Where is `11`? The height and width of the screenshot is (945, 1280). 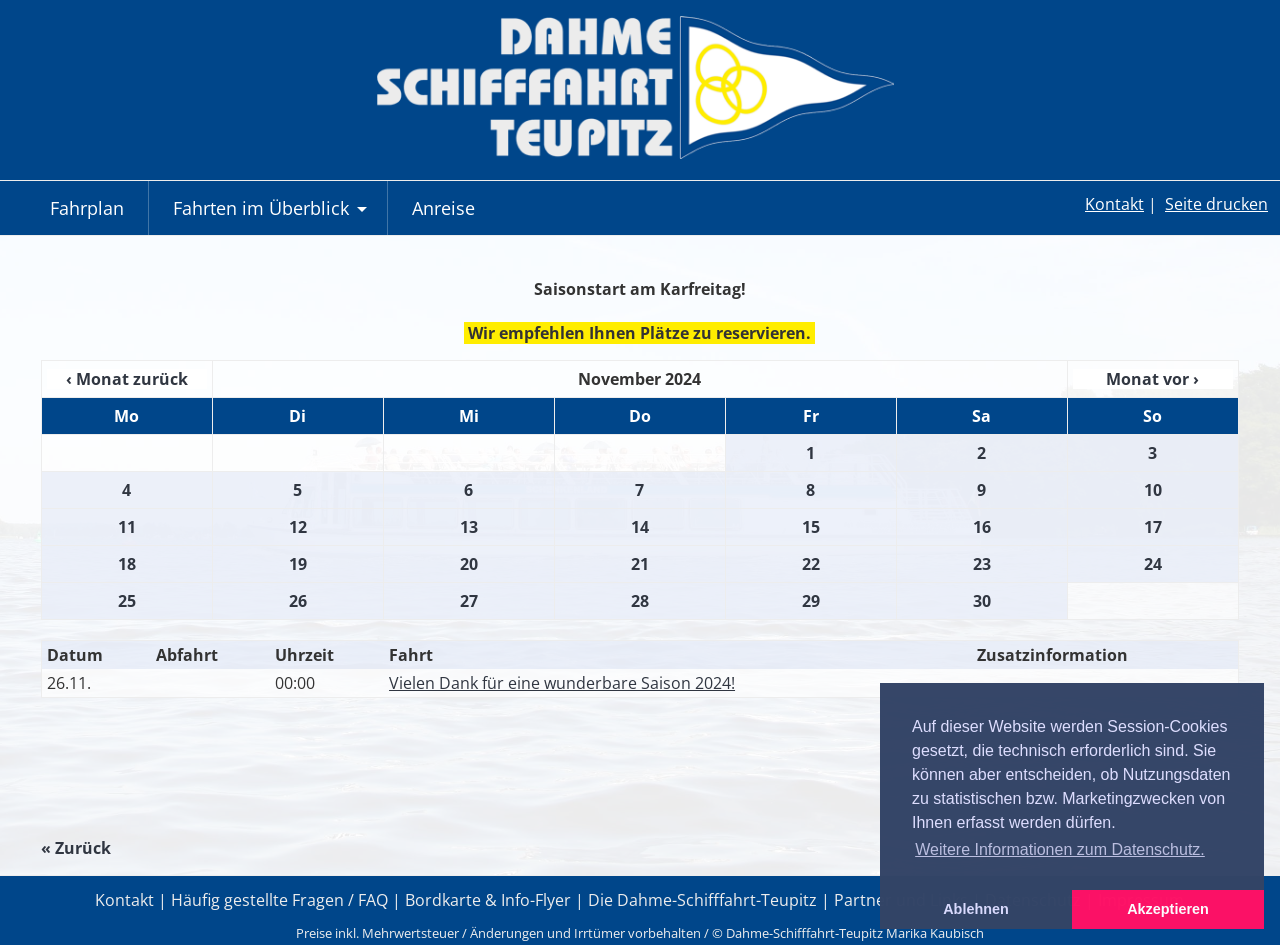
11 is located at coordinates (127, 527).